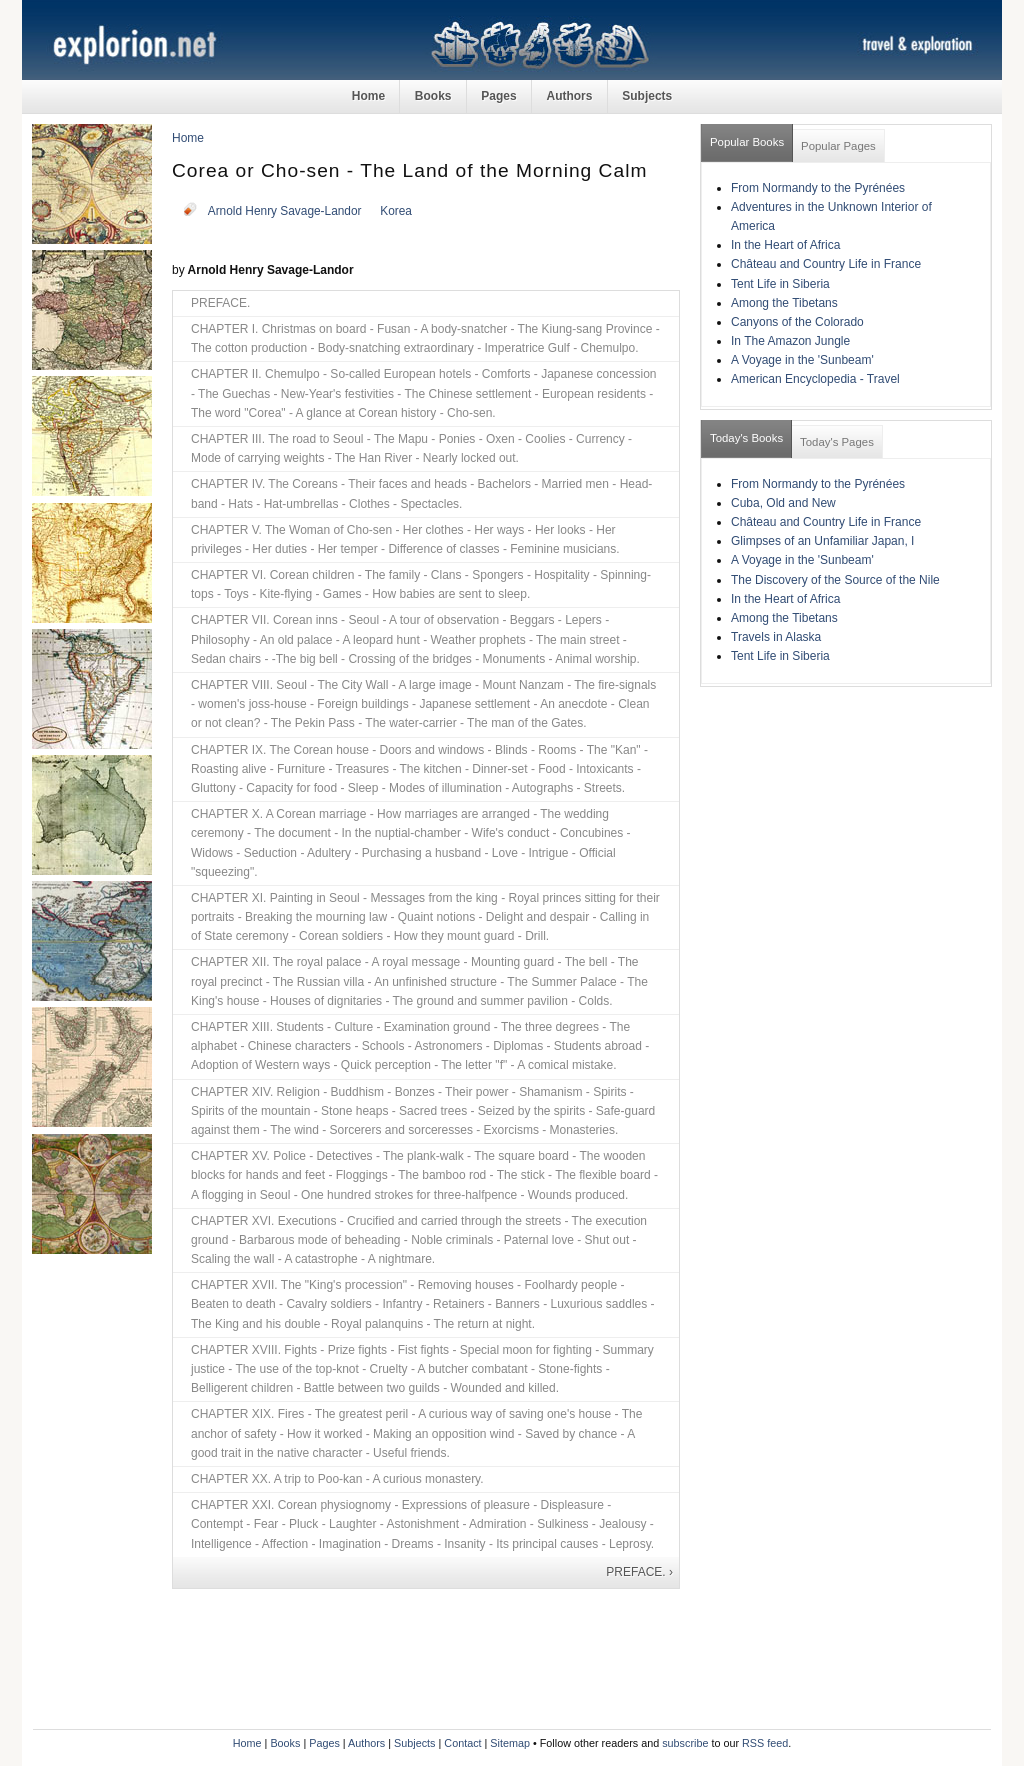 This screenshot has height=1766, width=1024. I want to click on Arnold Henry Savage-Landor, so click(285, 211).